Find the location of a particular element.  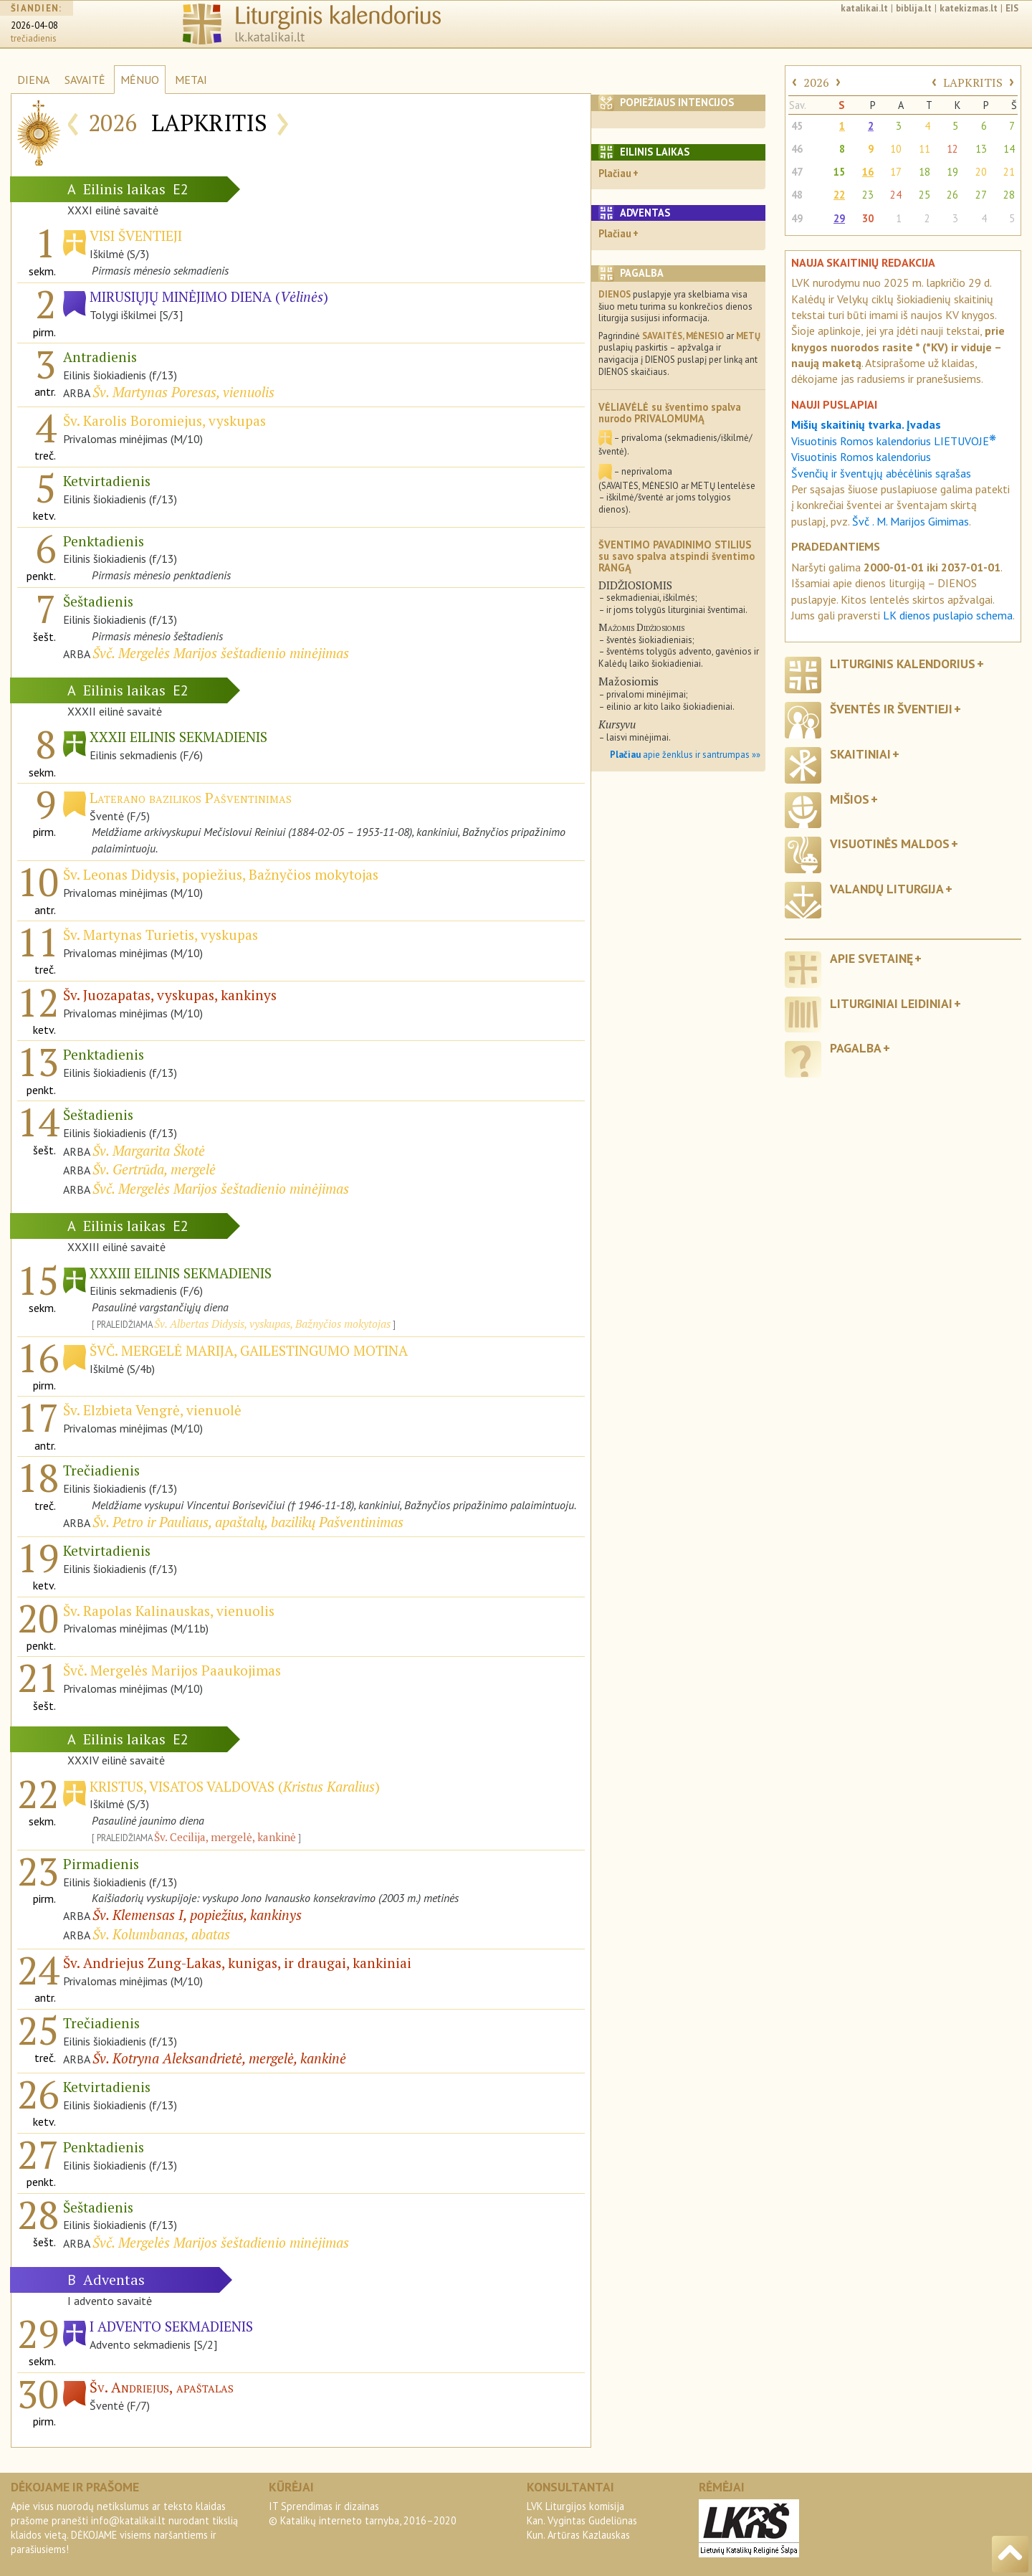

Mišios is located at coordinates (849, 799).